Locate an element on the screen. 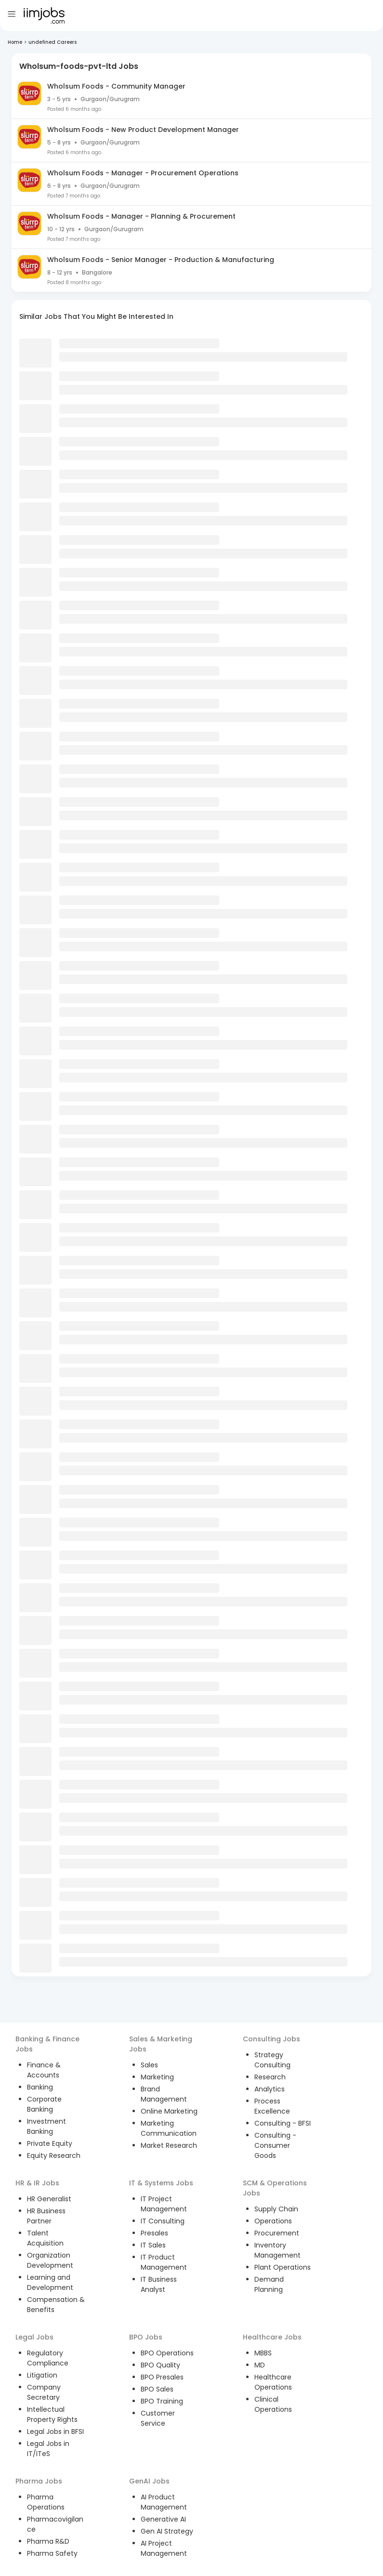 The width and height of the screenshot is (383, 2576). IT Business Analyst is located at coordinates (159, 2284).